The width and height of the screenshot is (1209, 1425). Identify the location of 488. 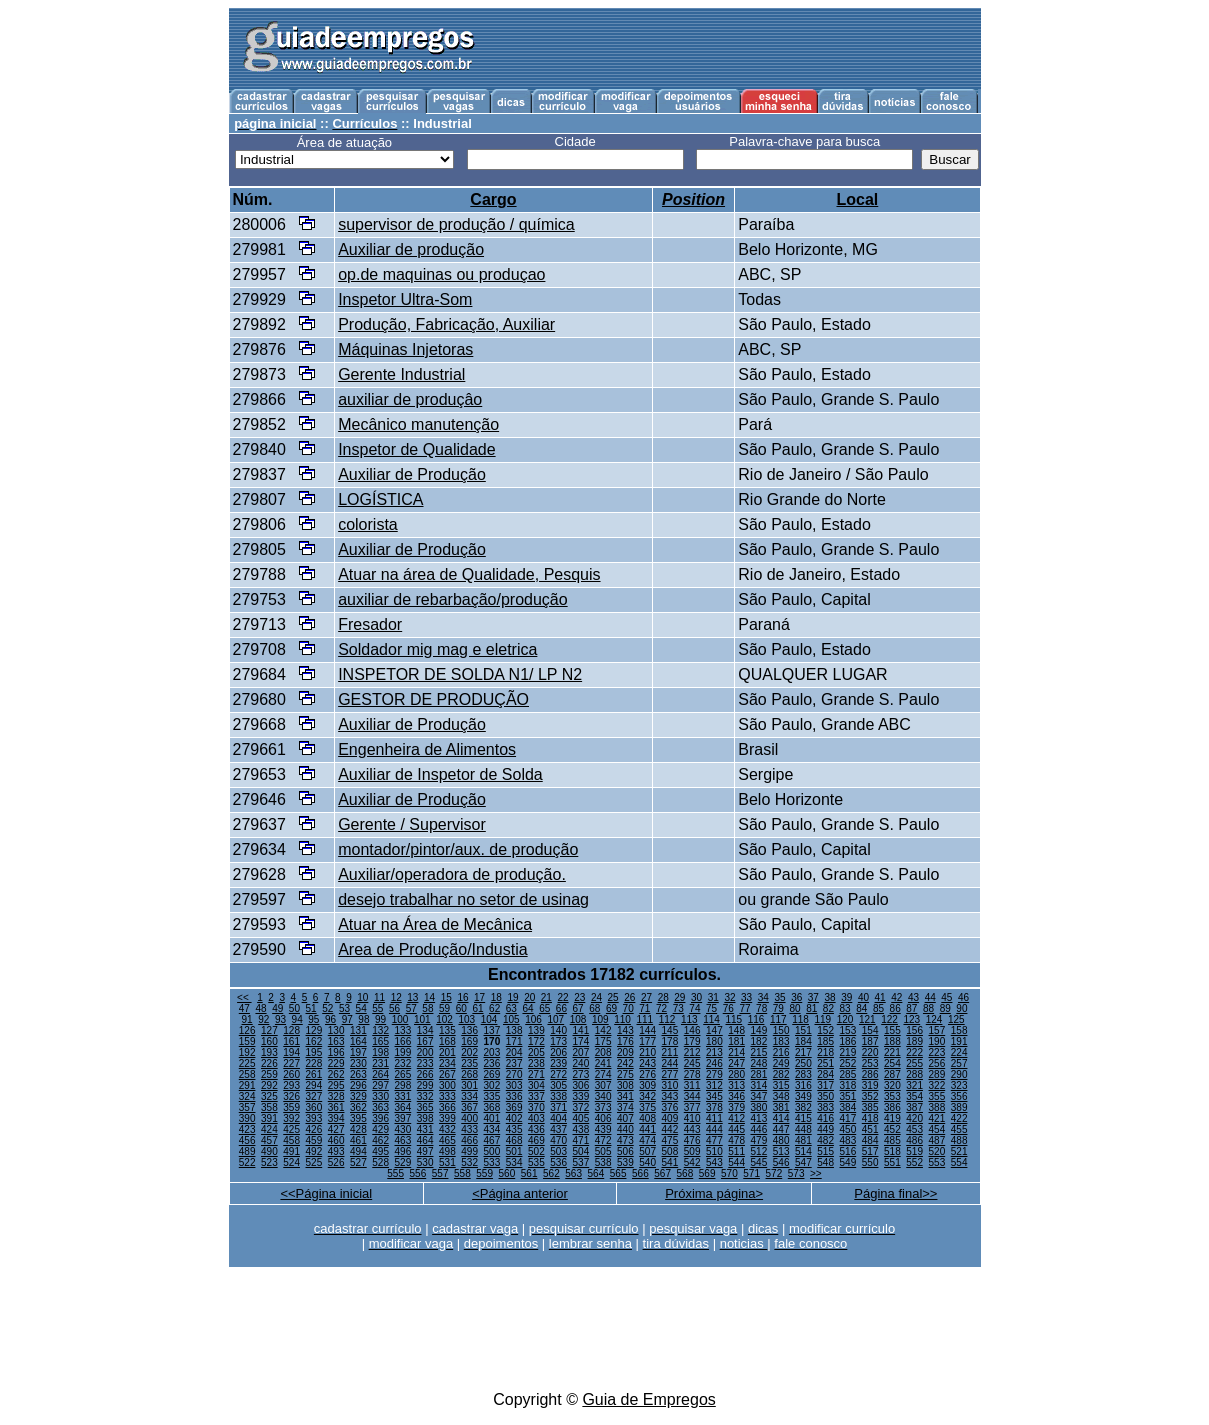
(959, 1140).